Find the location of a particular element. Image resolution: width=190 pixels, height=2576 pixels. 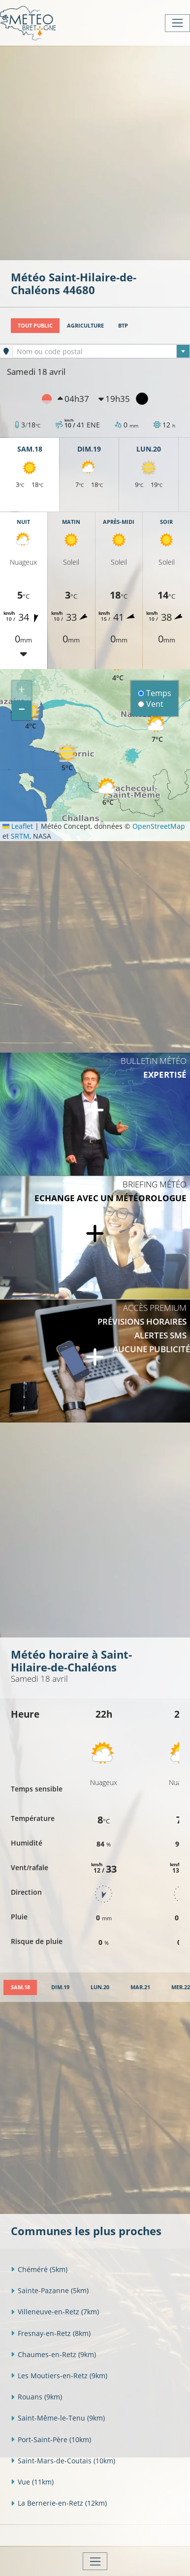

Port-Saint-Père is located at coordinates (51, 2439).